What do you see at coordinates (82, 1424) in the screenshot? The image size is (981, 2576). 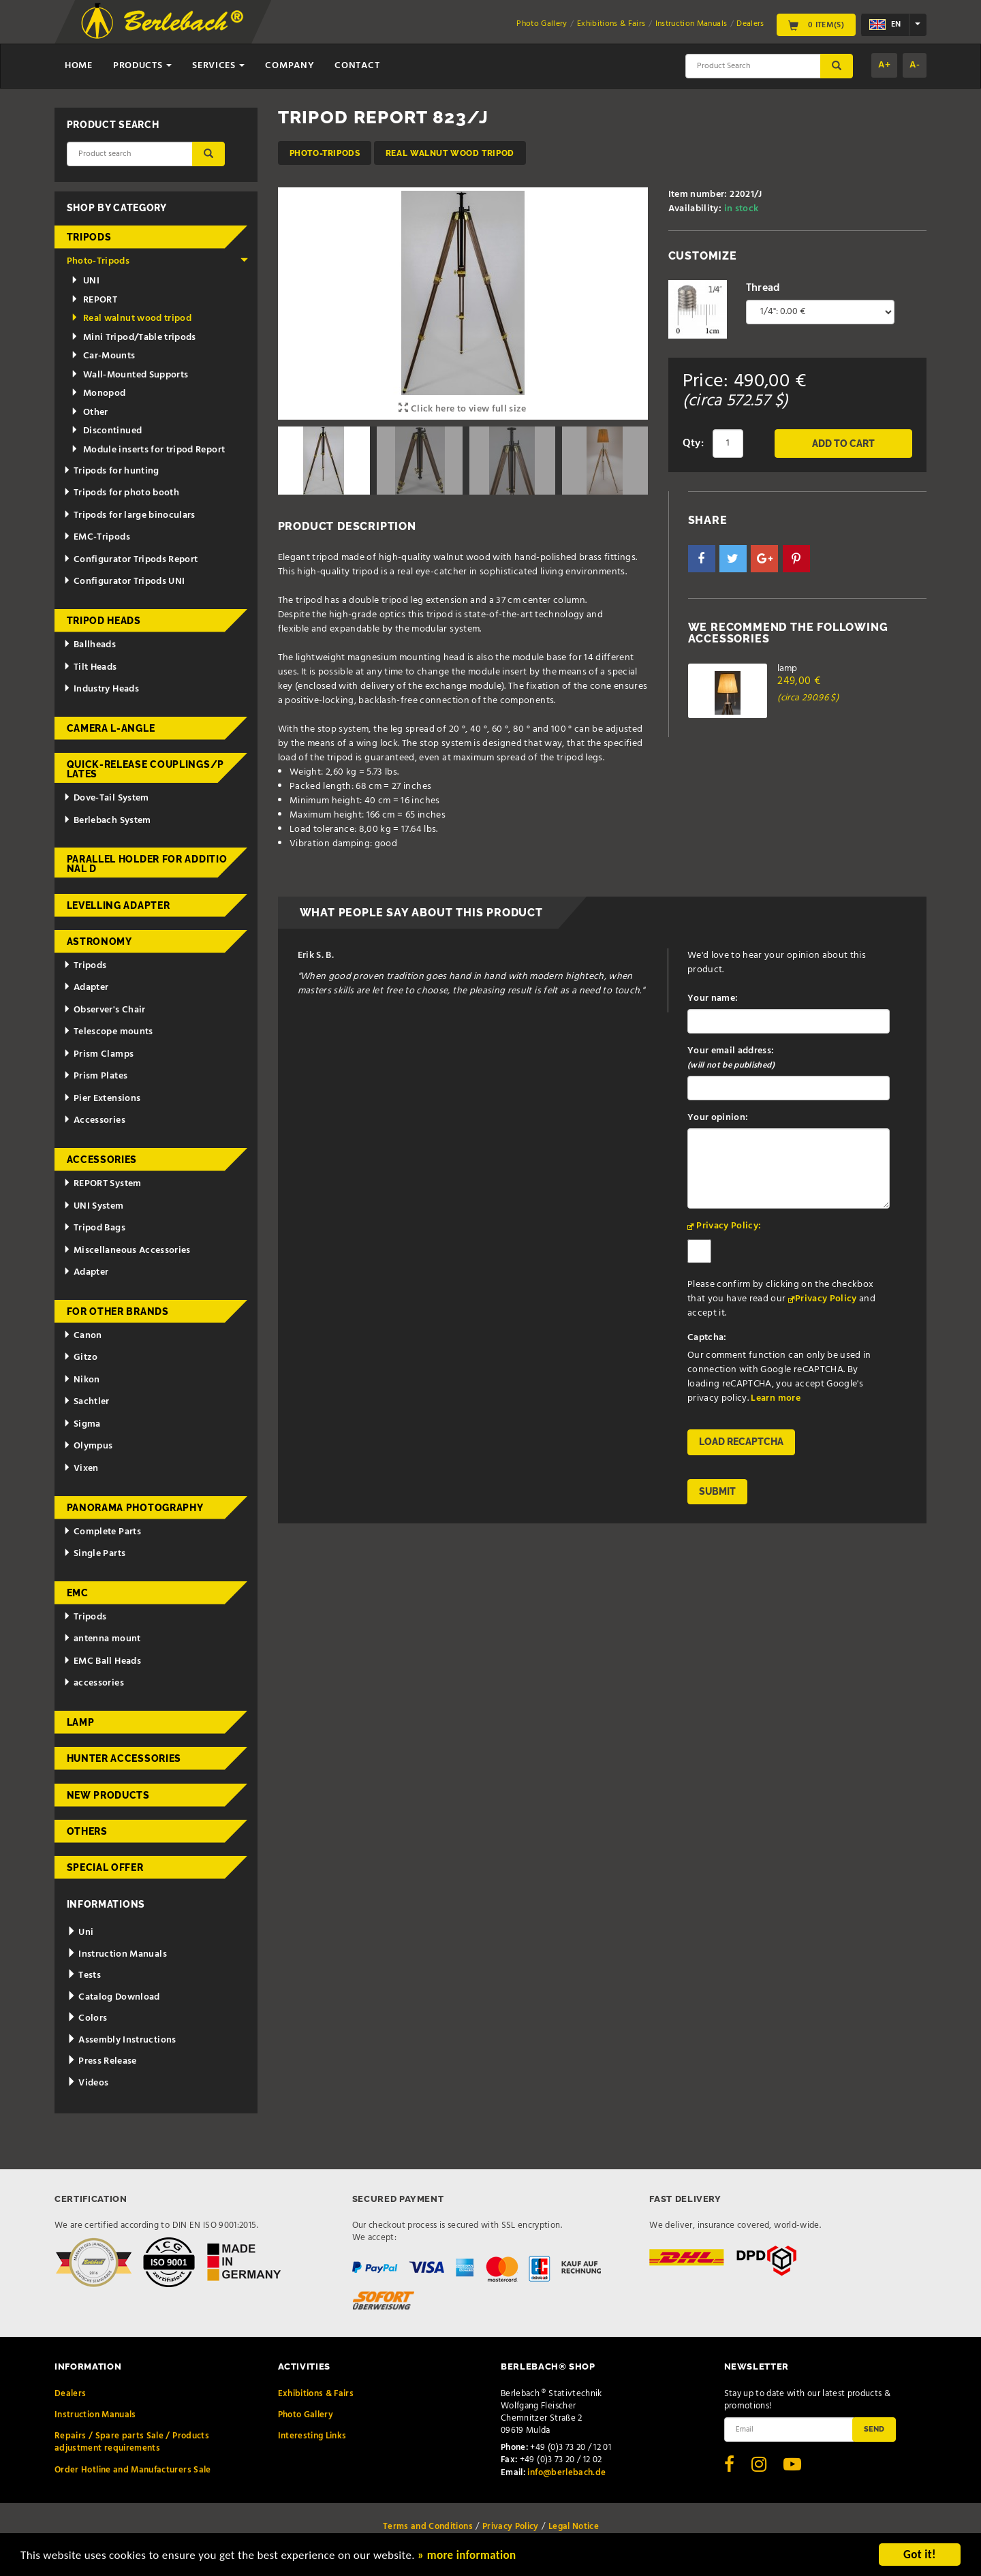 I see `Sigma` at bounding box center [82, 1424].